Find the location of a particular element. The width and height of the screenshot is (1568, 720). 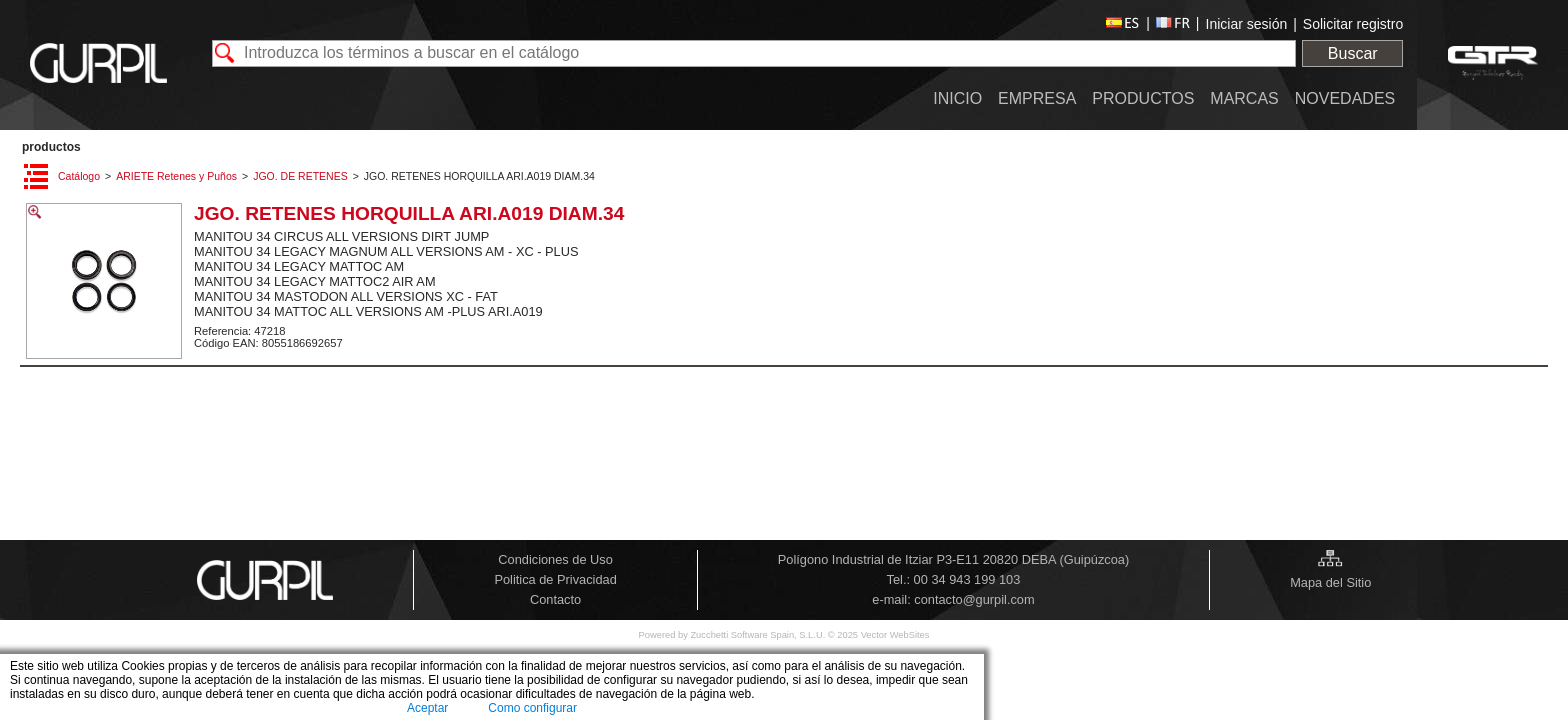

Iniciar sesión is located at coordinates (1247, 24).